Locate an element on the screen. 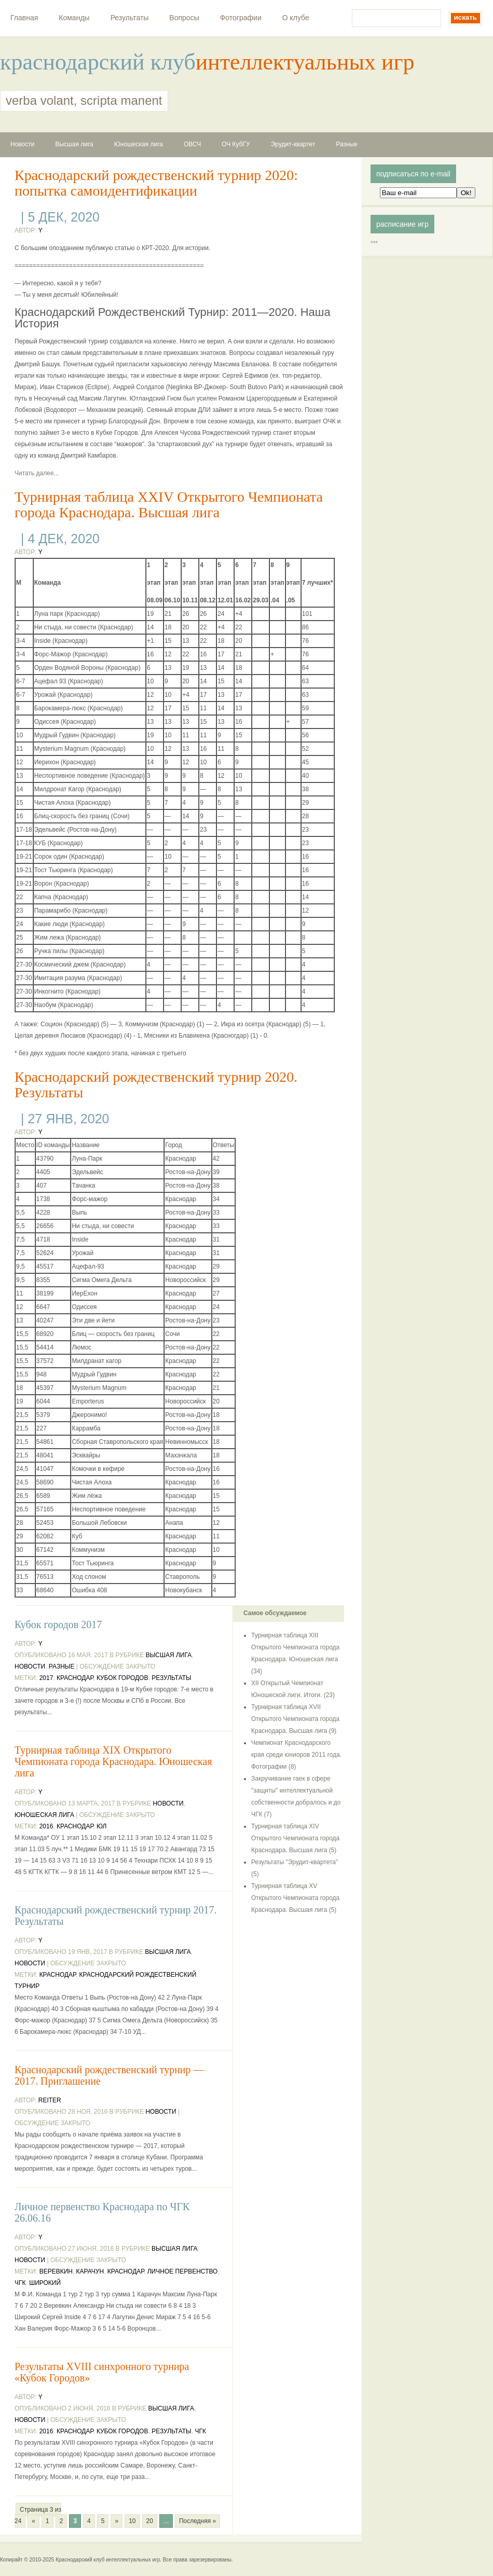 This screenshot has width=493, height=2576. Разные is located at coordinates (347, 144).